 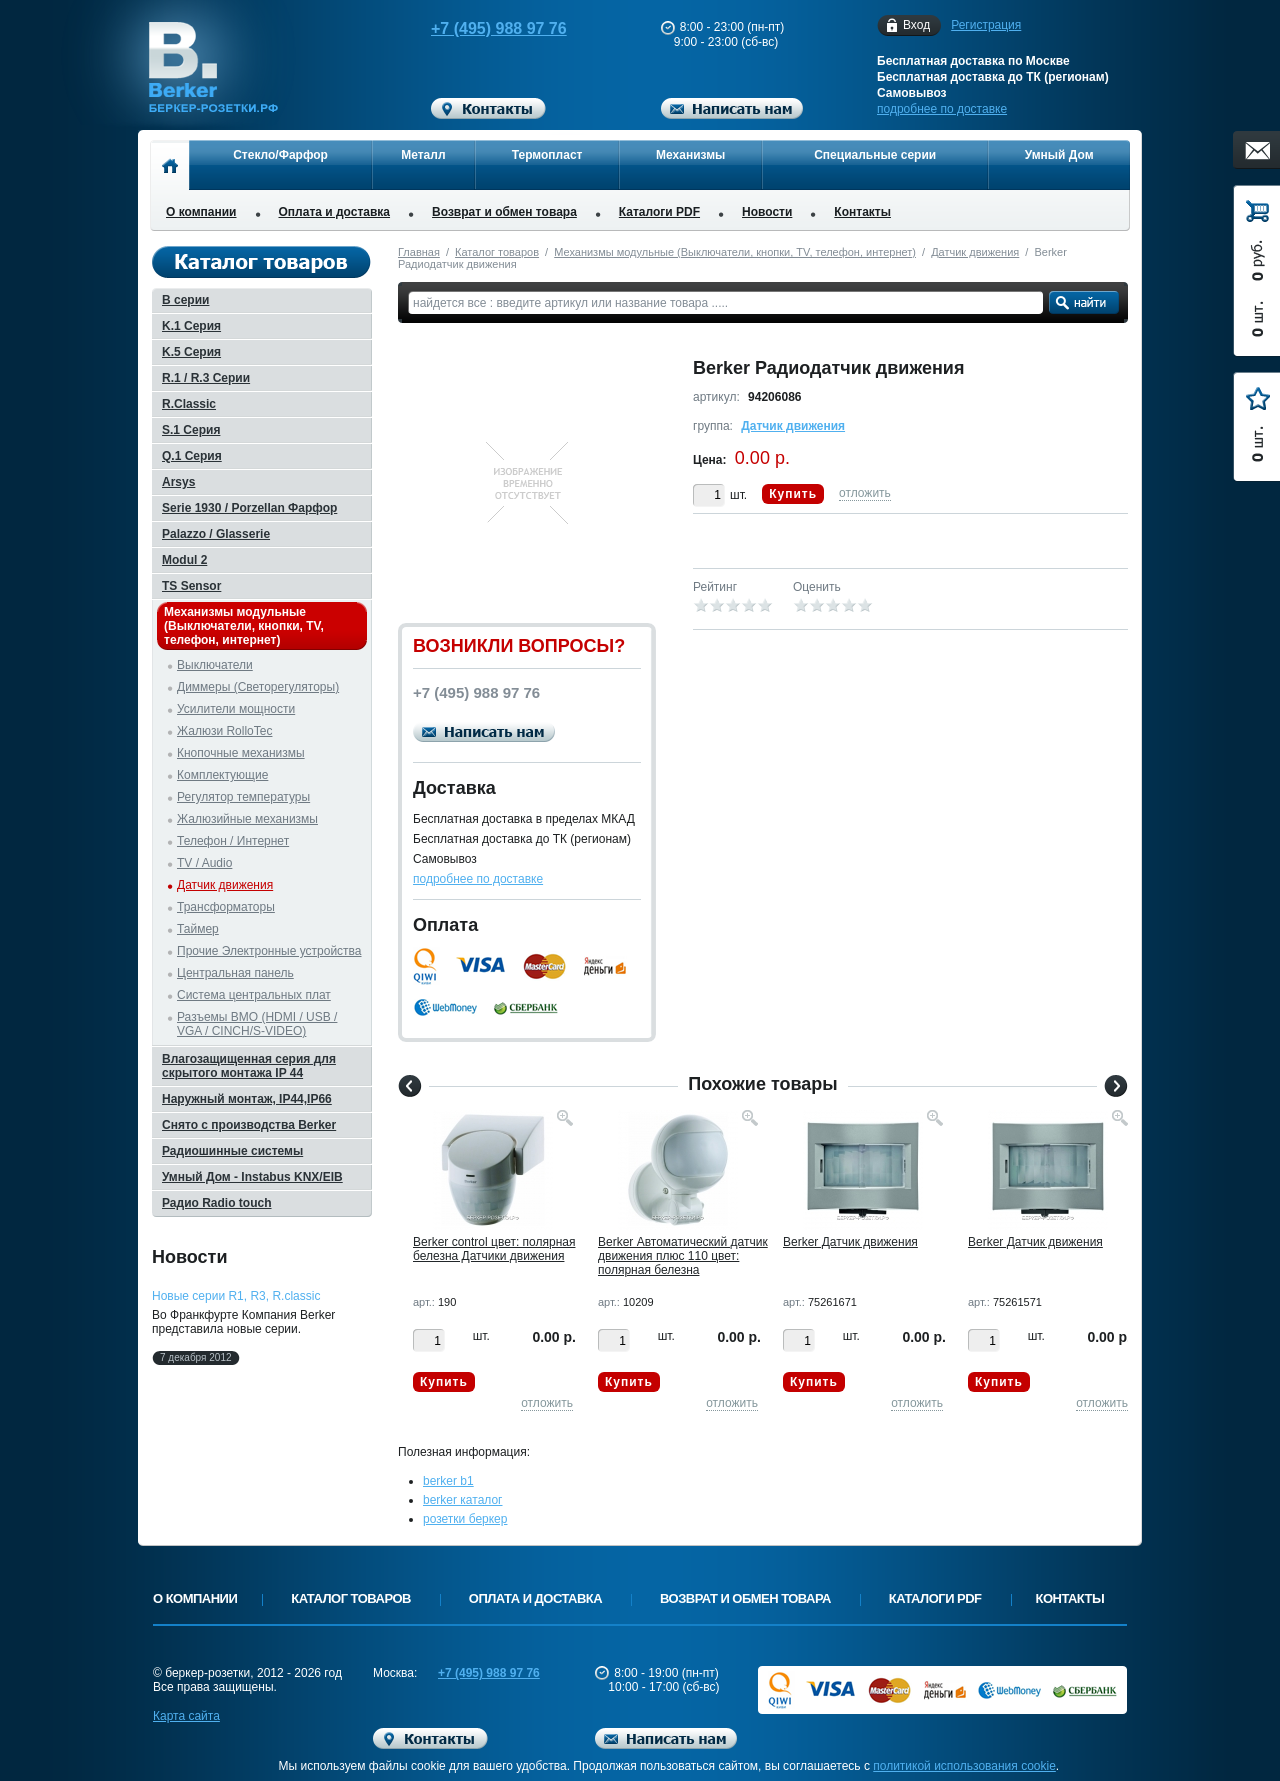 I want to click on Berker Автоматический датчик движения плюс 110 цвет: полярная белезна, so click(x=683, y=1256).